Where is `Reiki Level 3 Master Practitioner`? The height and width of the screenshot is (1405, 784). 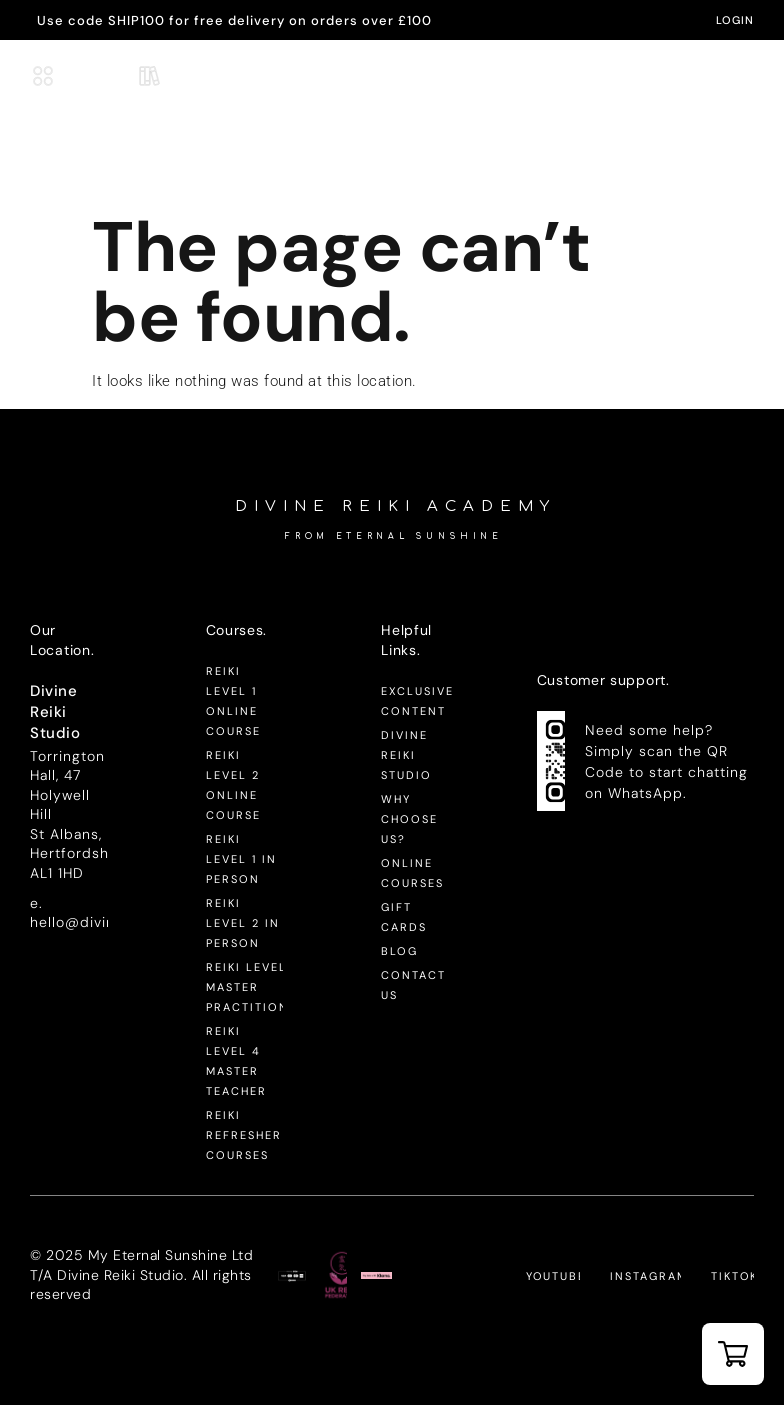
Reiki Level 3 Master Practitioner is located at coordinates (245, 987).